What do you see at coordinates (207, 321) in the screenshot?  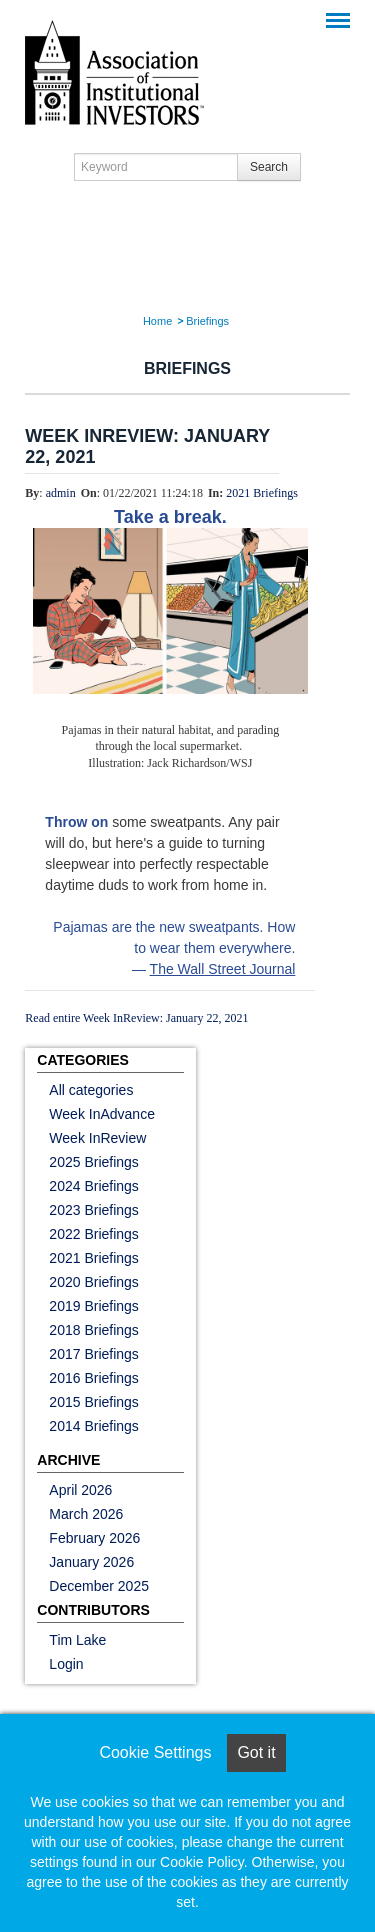 I see `Briefings` at bounding box center [207, 321].